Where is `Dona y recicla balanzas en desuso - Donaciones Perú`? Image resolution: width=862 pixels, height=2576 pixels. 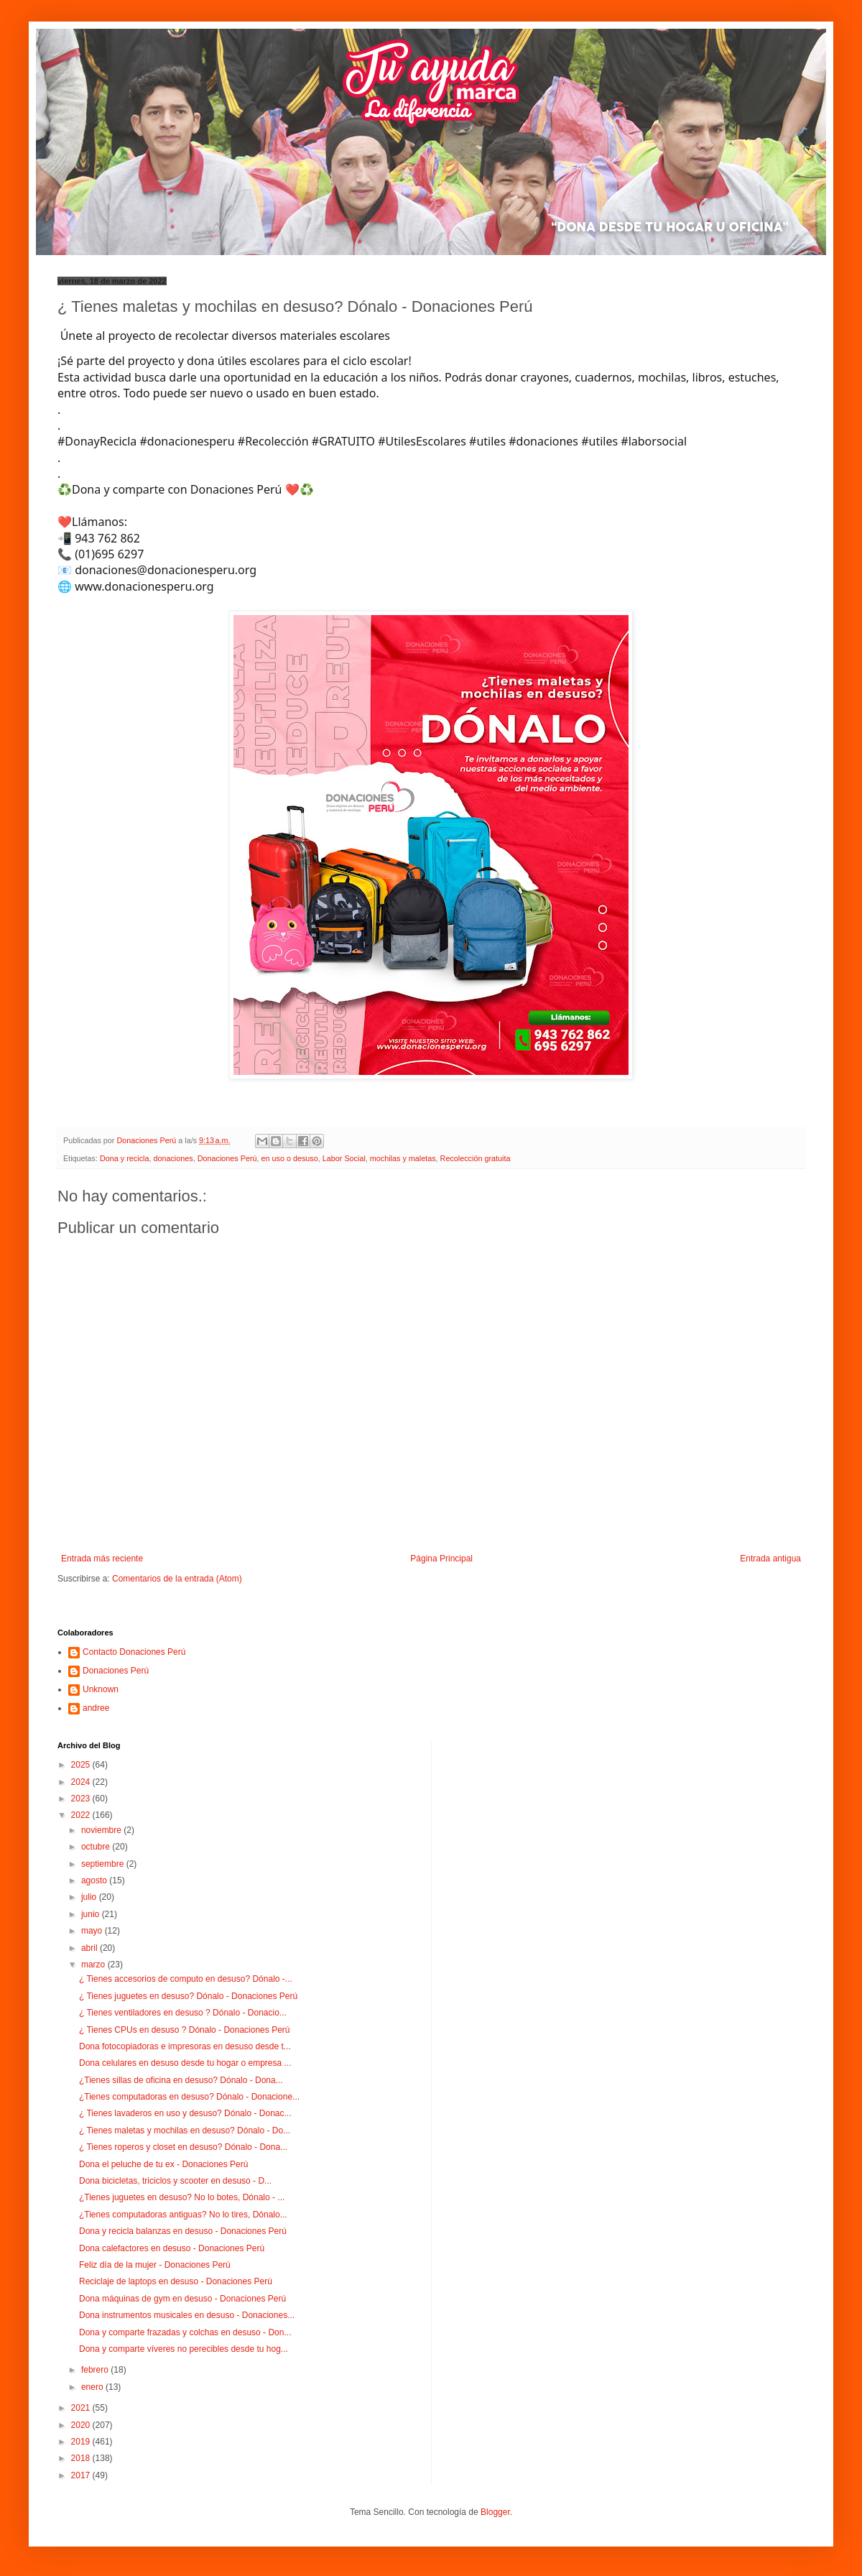
Dona y recicla balanzas en desuso - Donaciones Perú is located at coordinates (183, 2231).